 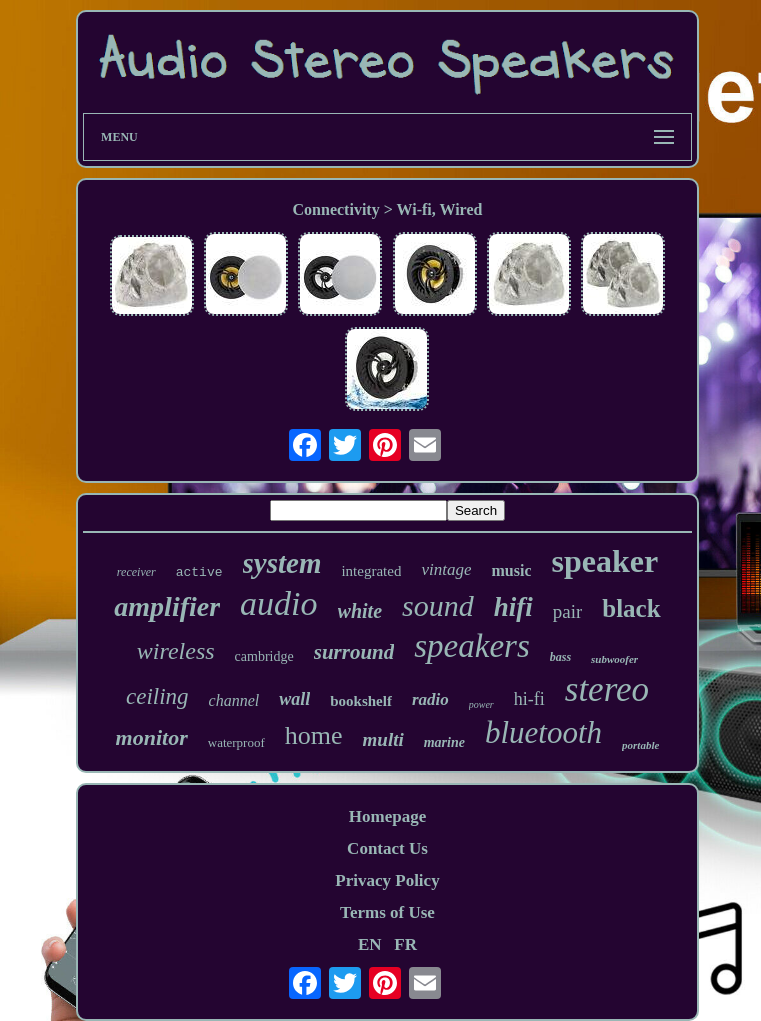 What do you see at coordinates (387, 880) in the screenshot?
I see `Privacy Policy` at bounding box center [387, 880].